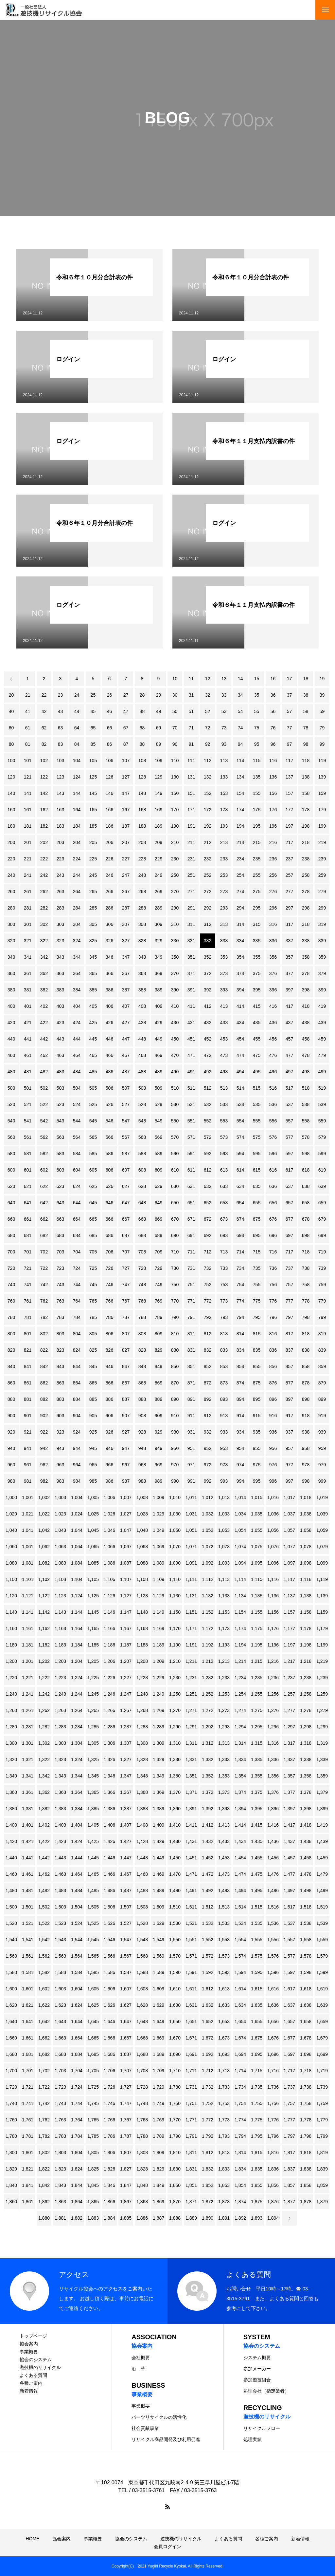  Describe the element at coordinates (60, 1170) in the screenshot. I see `603` at that location.